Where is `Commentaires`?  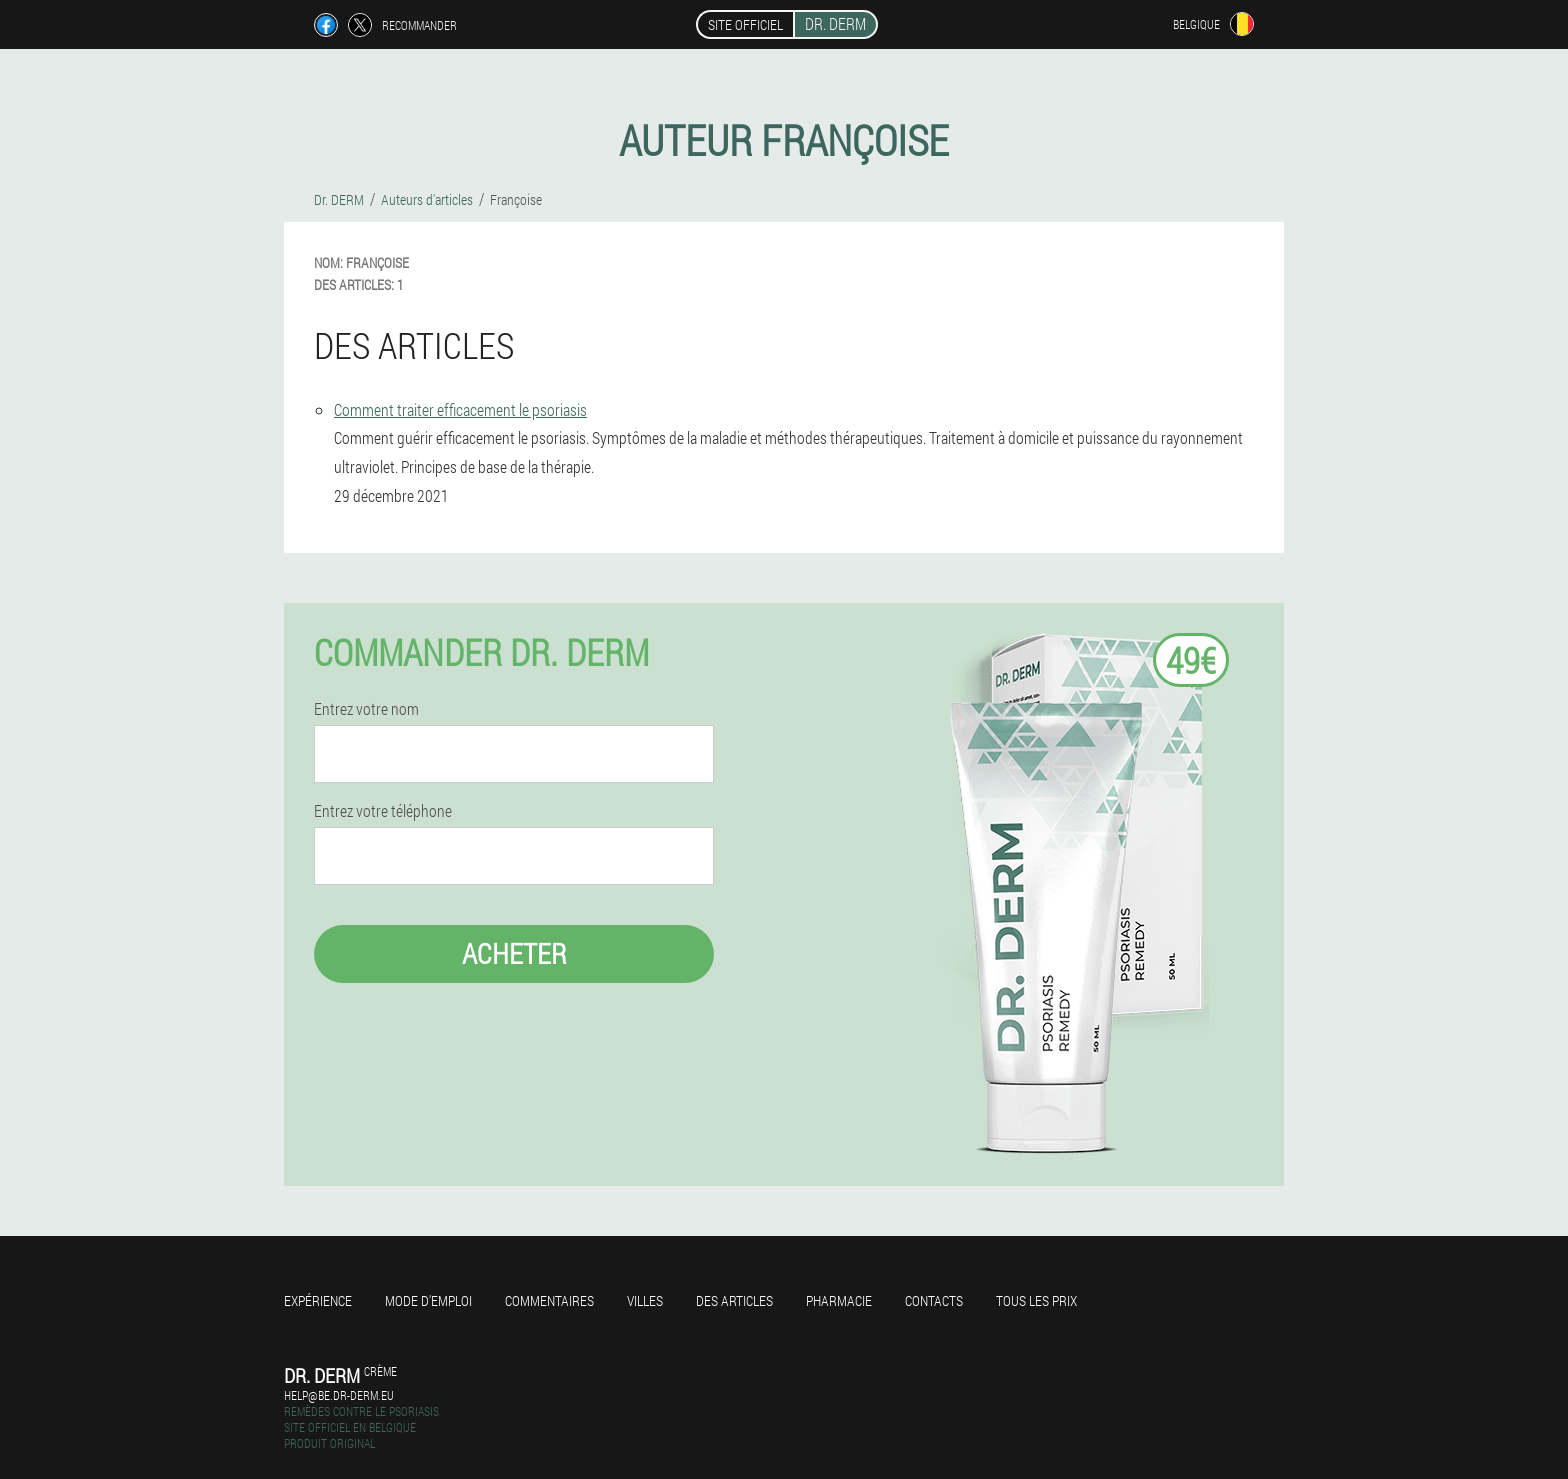
Commentaires is located at coordinates (549, 1300).